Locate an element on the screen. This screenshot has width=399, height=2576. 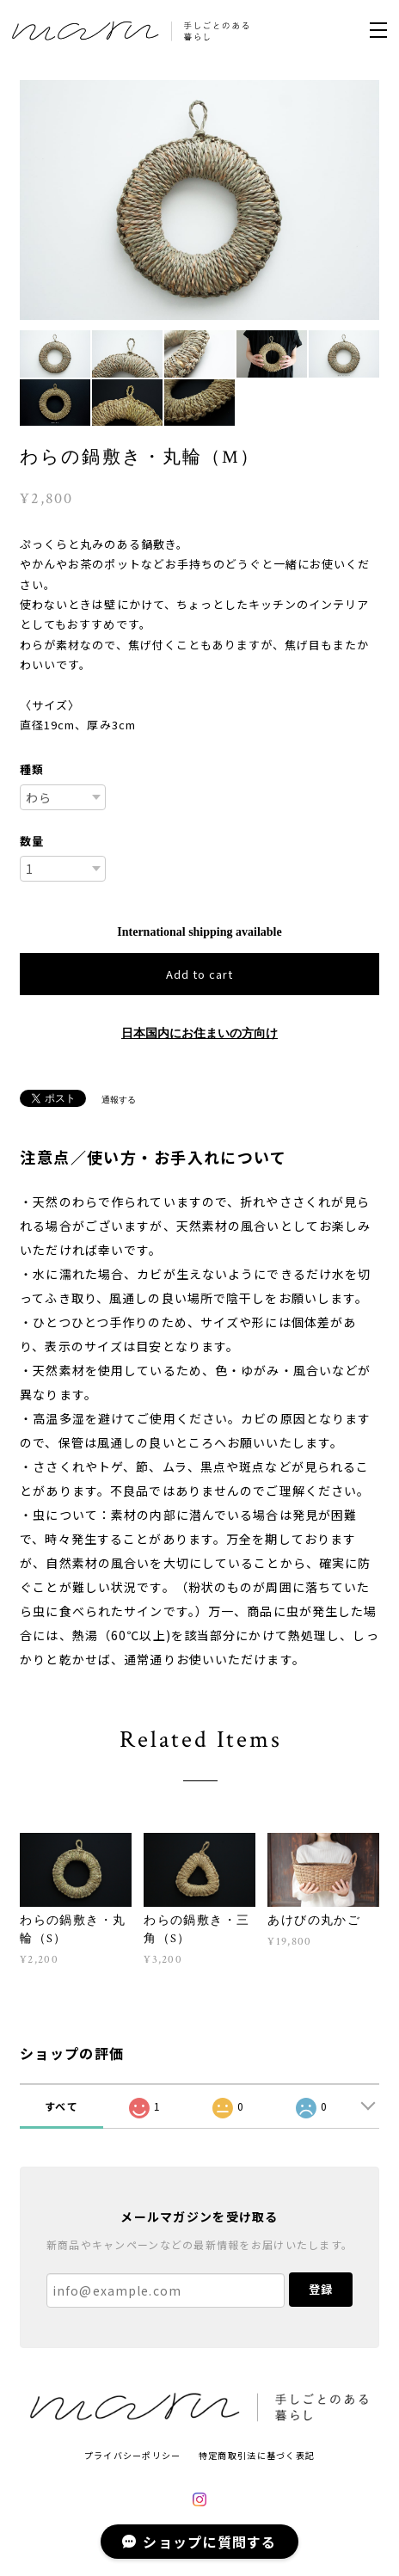
種類 is located at coordinates (32, 769).